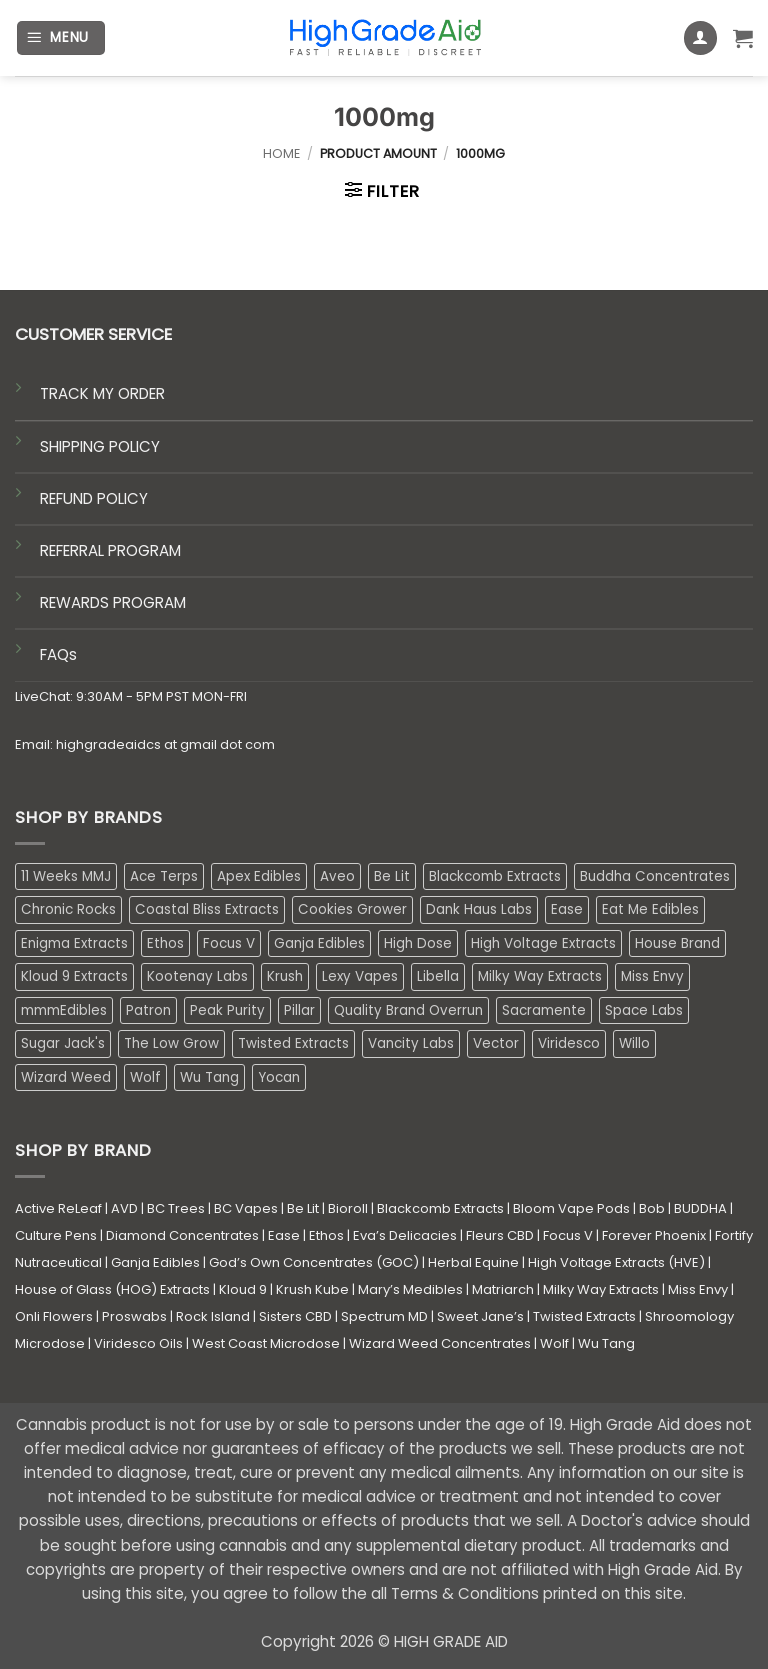 The height and width of the screenshot is (1669, 768). What do you see at coordinates (500, 1235) in the screenshot?
I see `Fleurs CBD` at bounding box center [500, 1235].